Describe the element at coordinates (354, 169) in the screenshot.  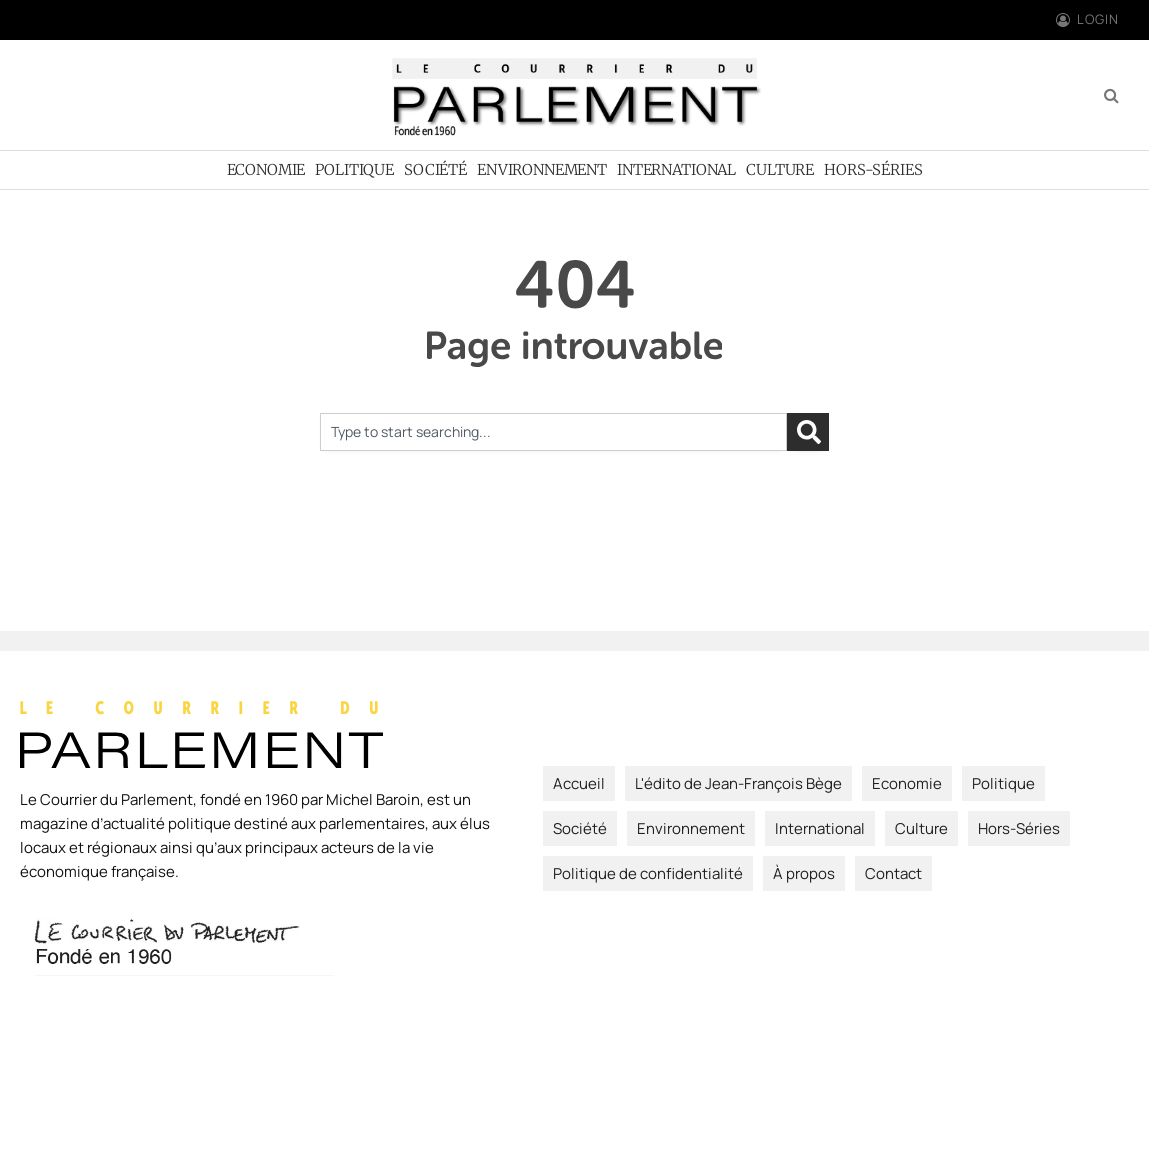
I see `Politique` at that location.